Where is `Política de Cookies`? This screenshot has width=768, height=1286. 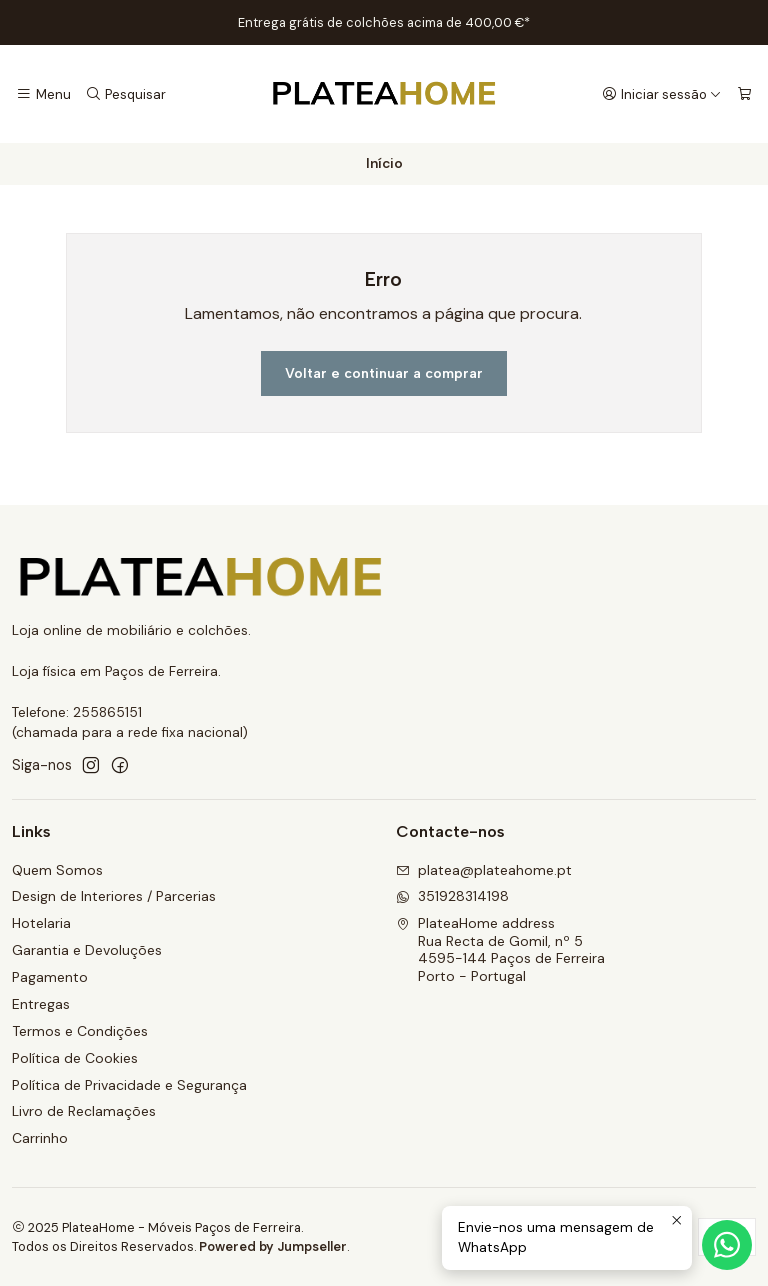 Política de Cookies is located at coordinates (75, 1058).